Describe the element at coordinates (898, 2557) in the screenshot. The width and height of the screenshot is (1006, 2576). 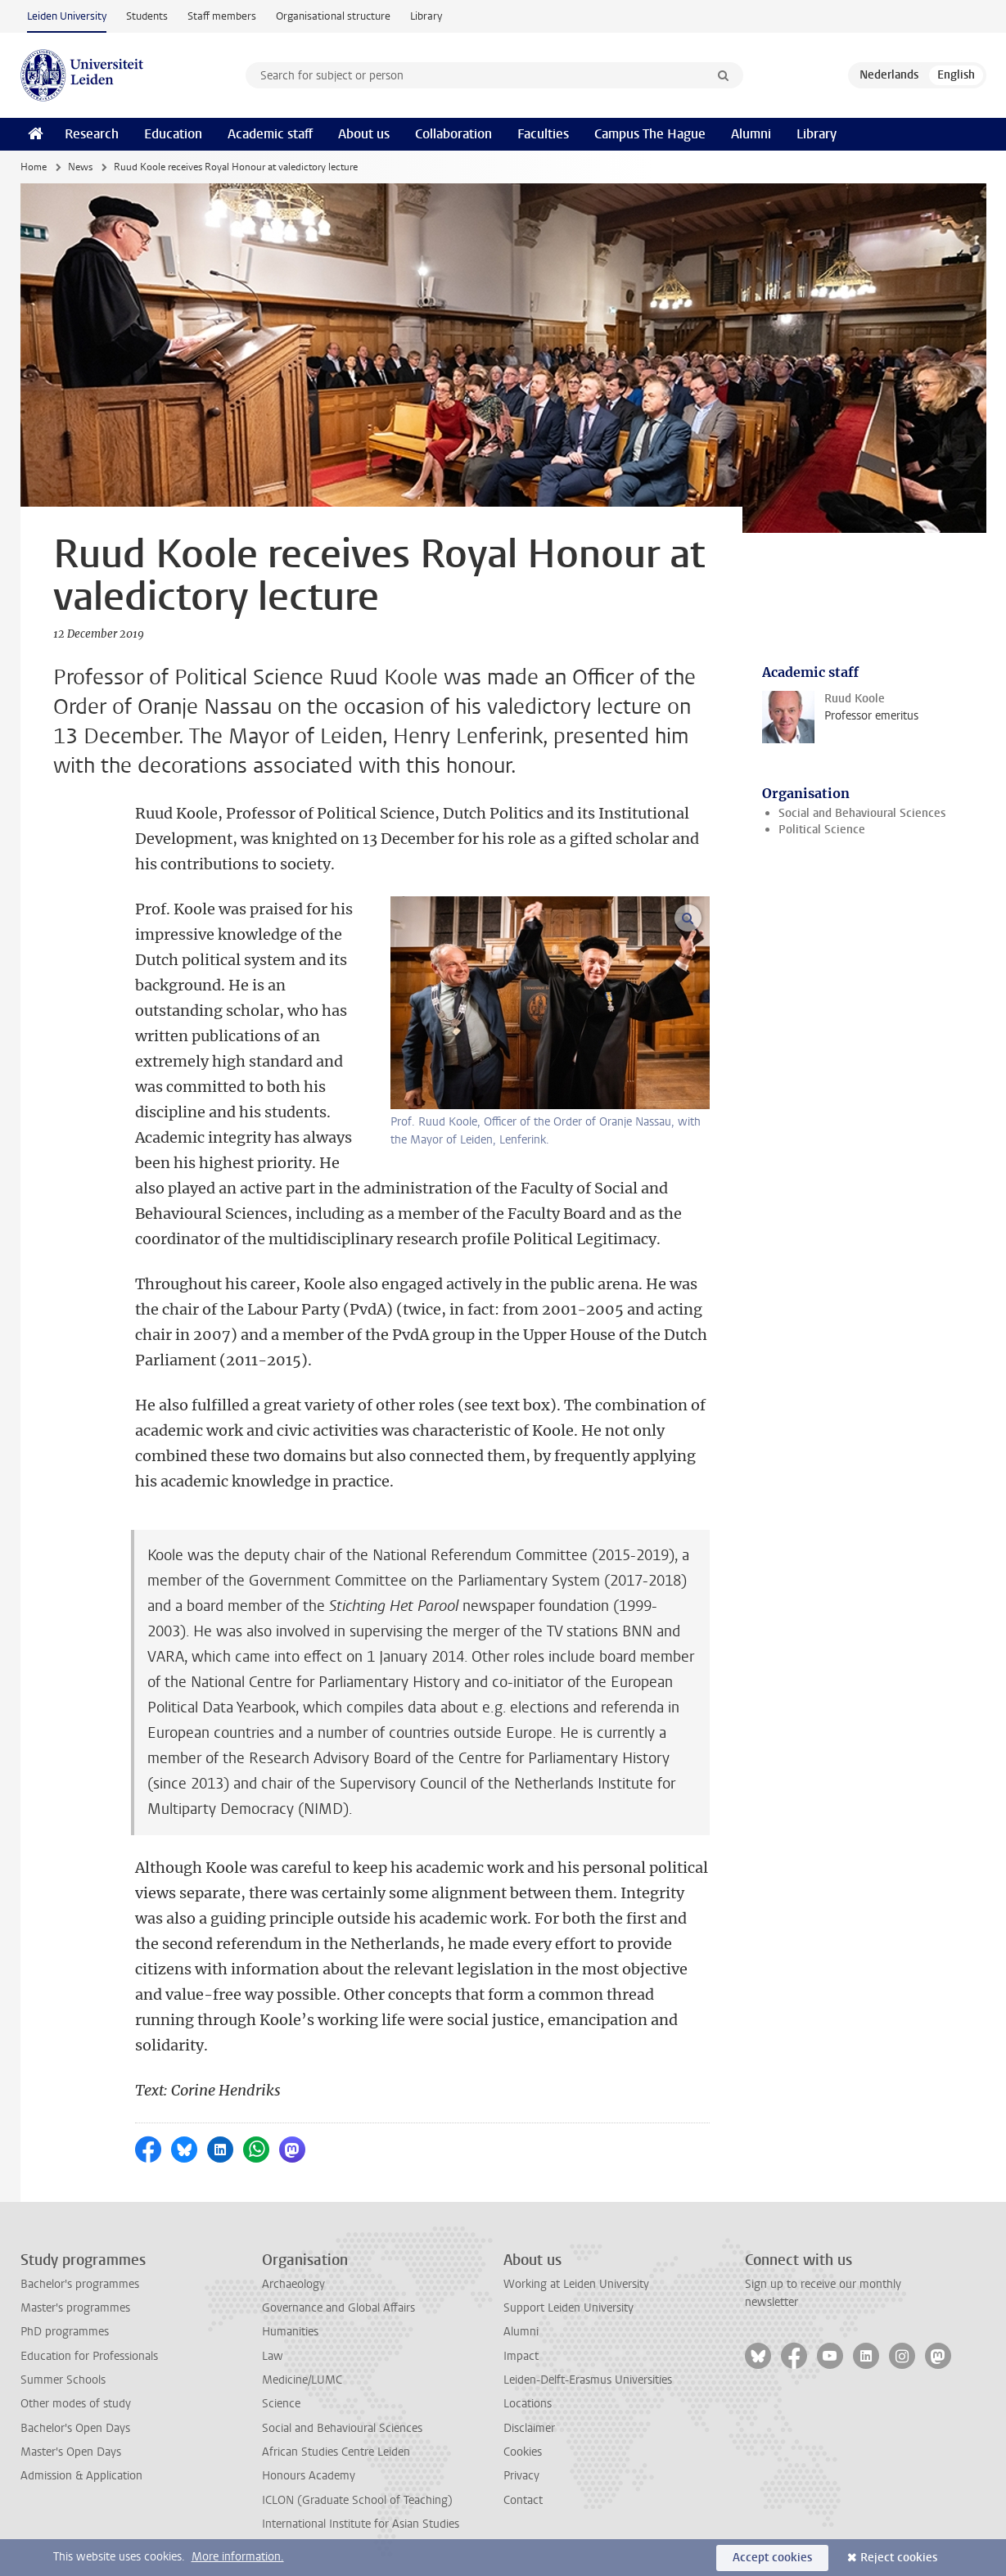
I see `Reject cookies` at that location.